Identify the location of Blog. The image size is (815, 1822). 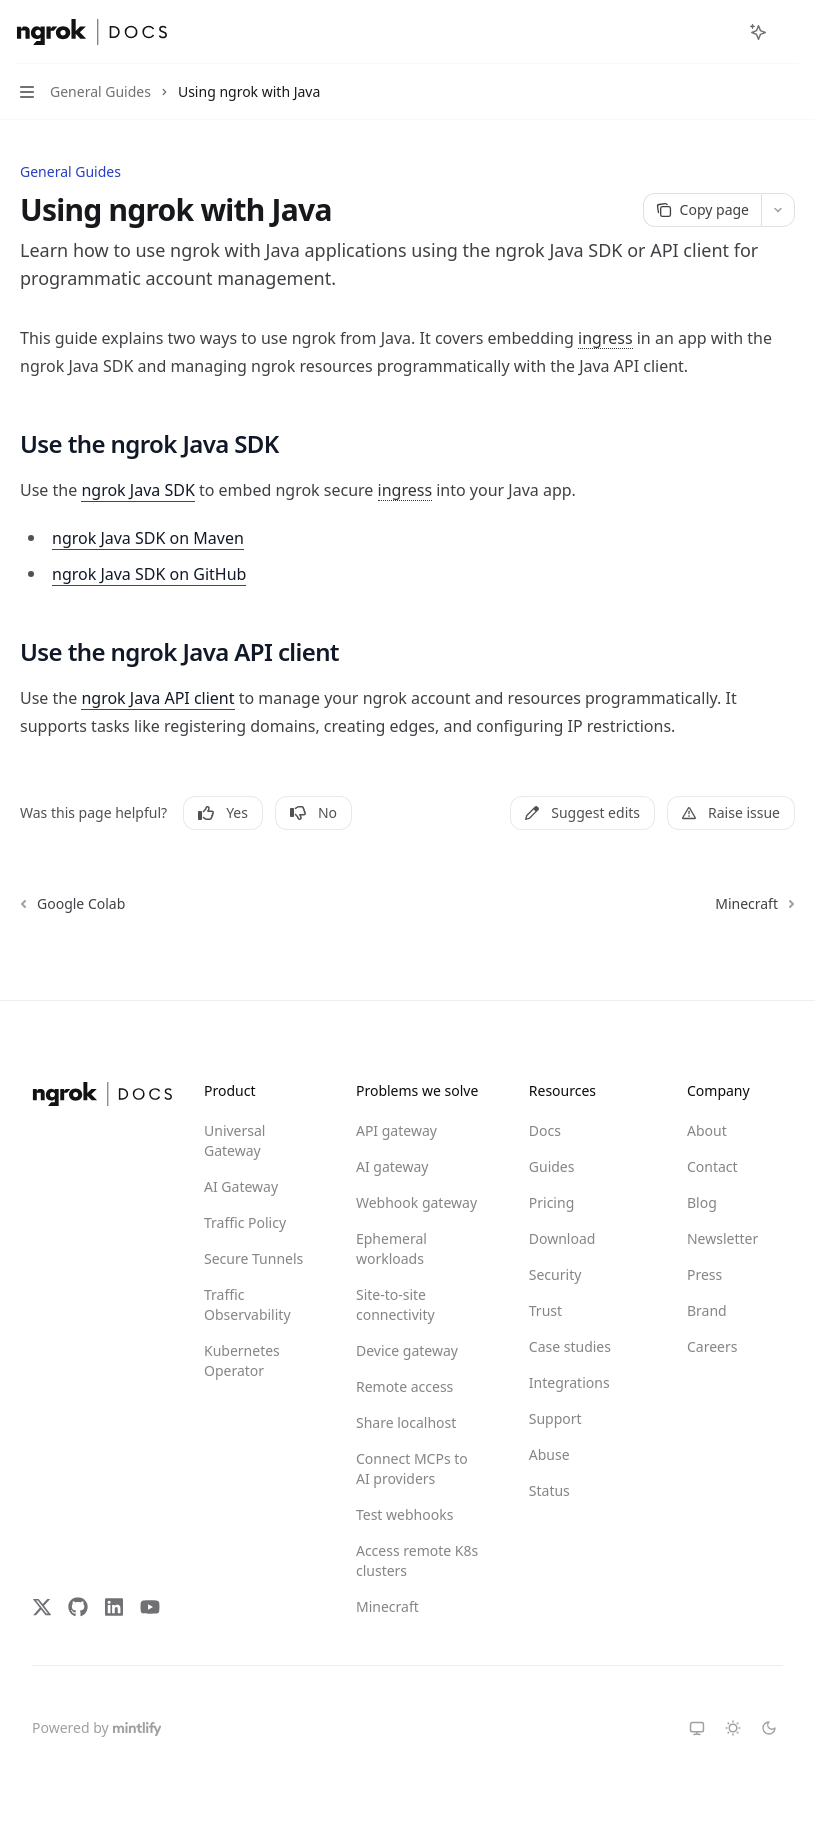
(702, 1202).